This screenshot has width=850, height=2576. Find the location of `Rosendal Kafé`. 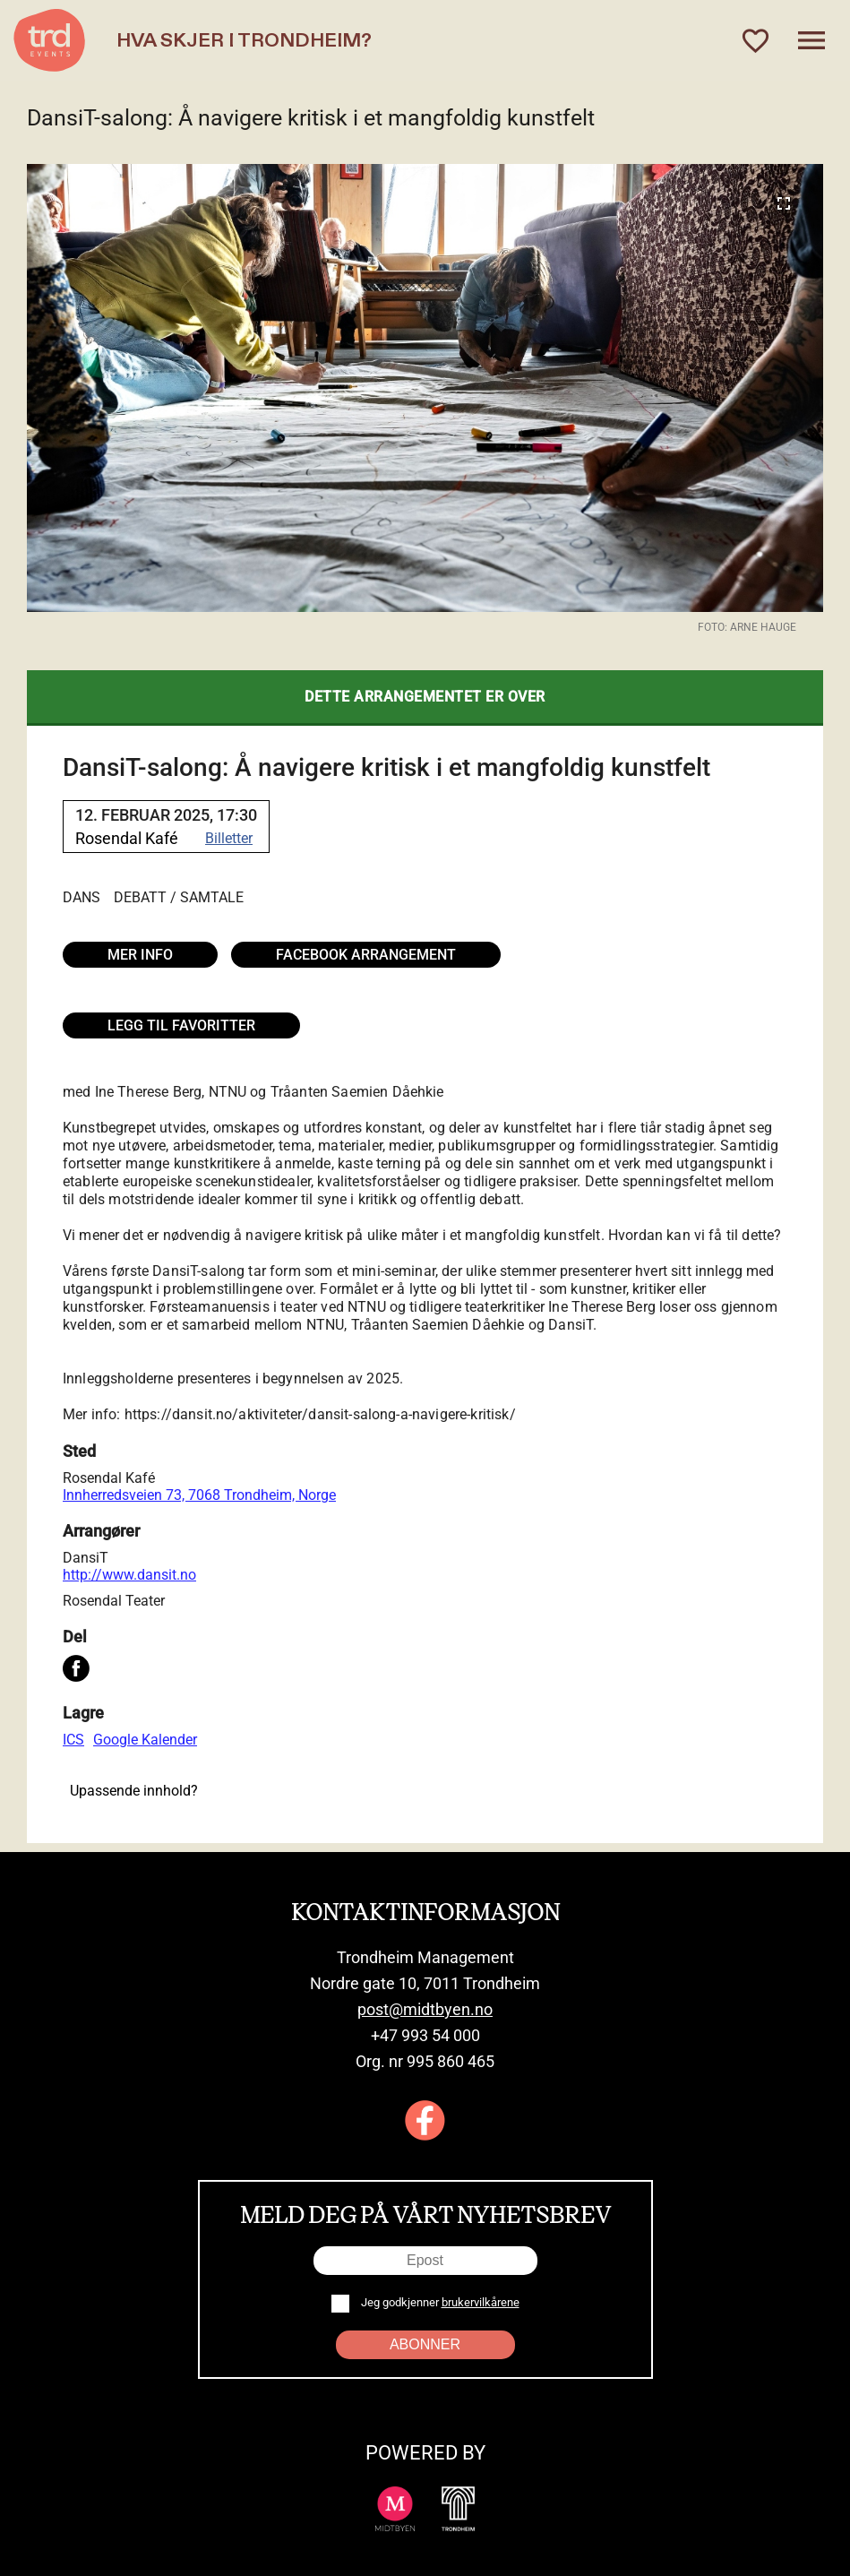

Rosendal Kafé is located at coordinates (109, 1477).